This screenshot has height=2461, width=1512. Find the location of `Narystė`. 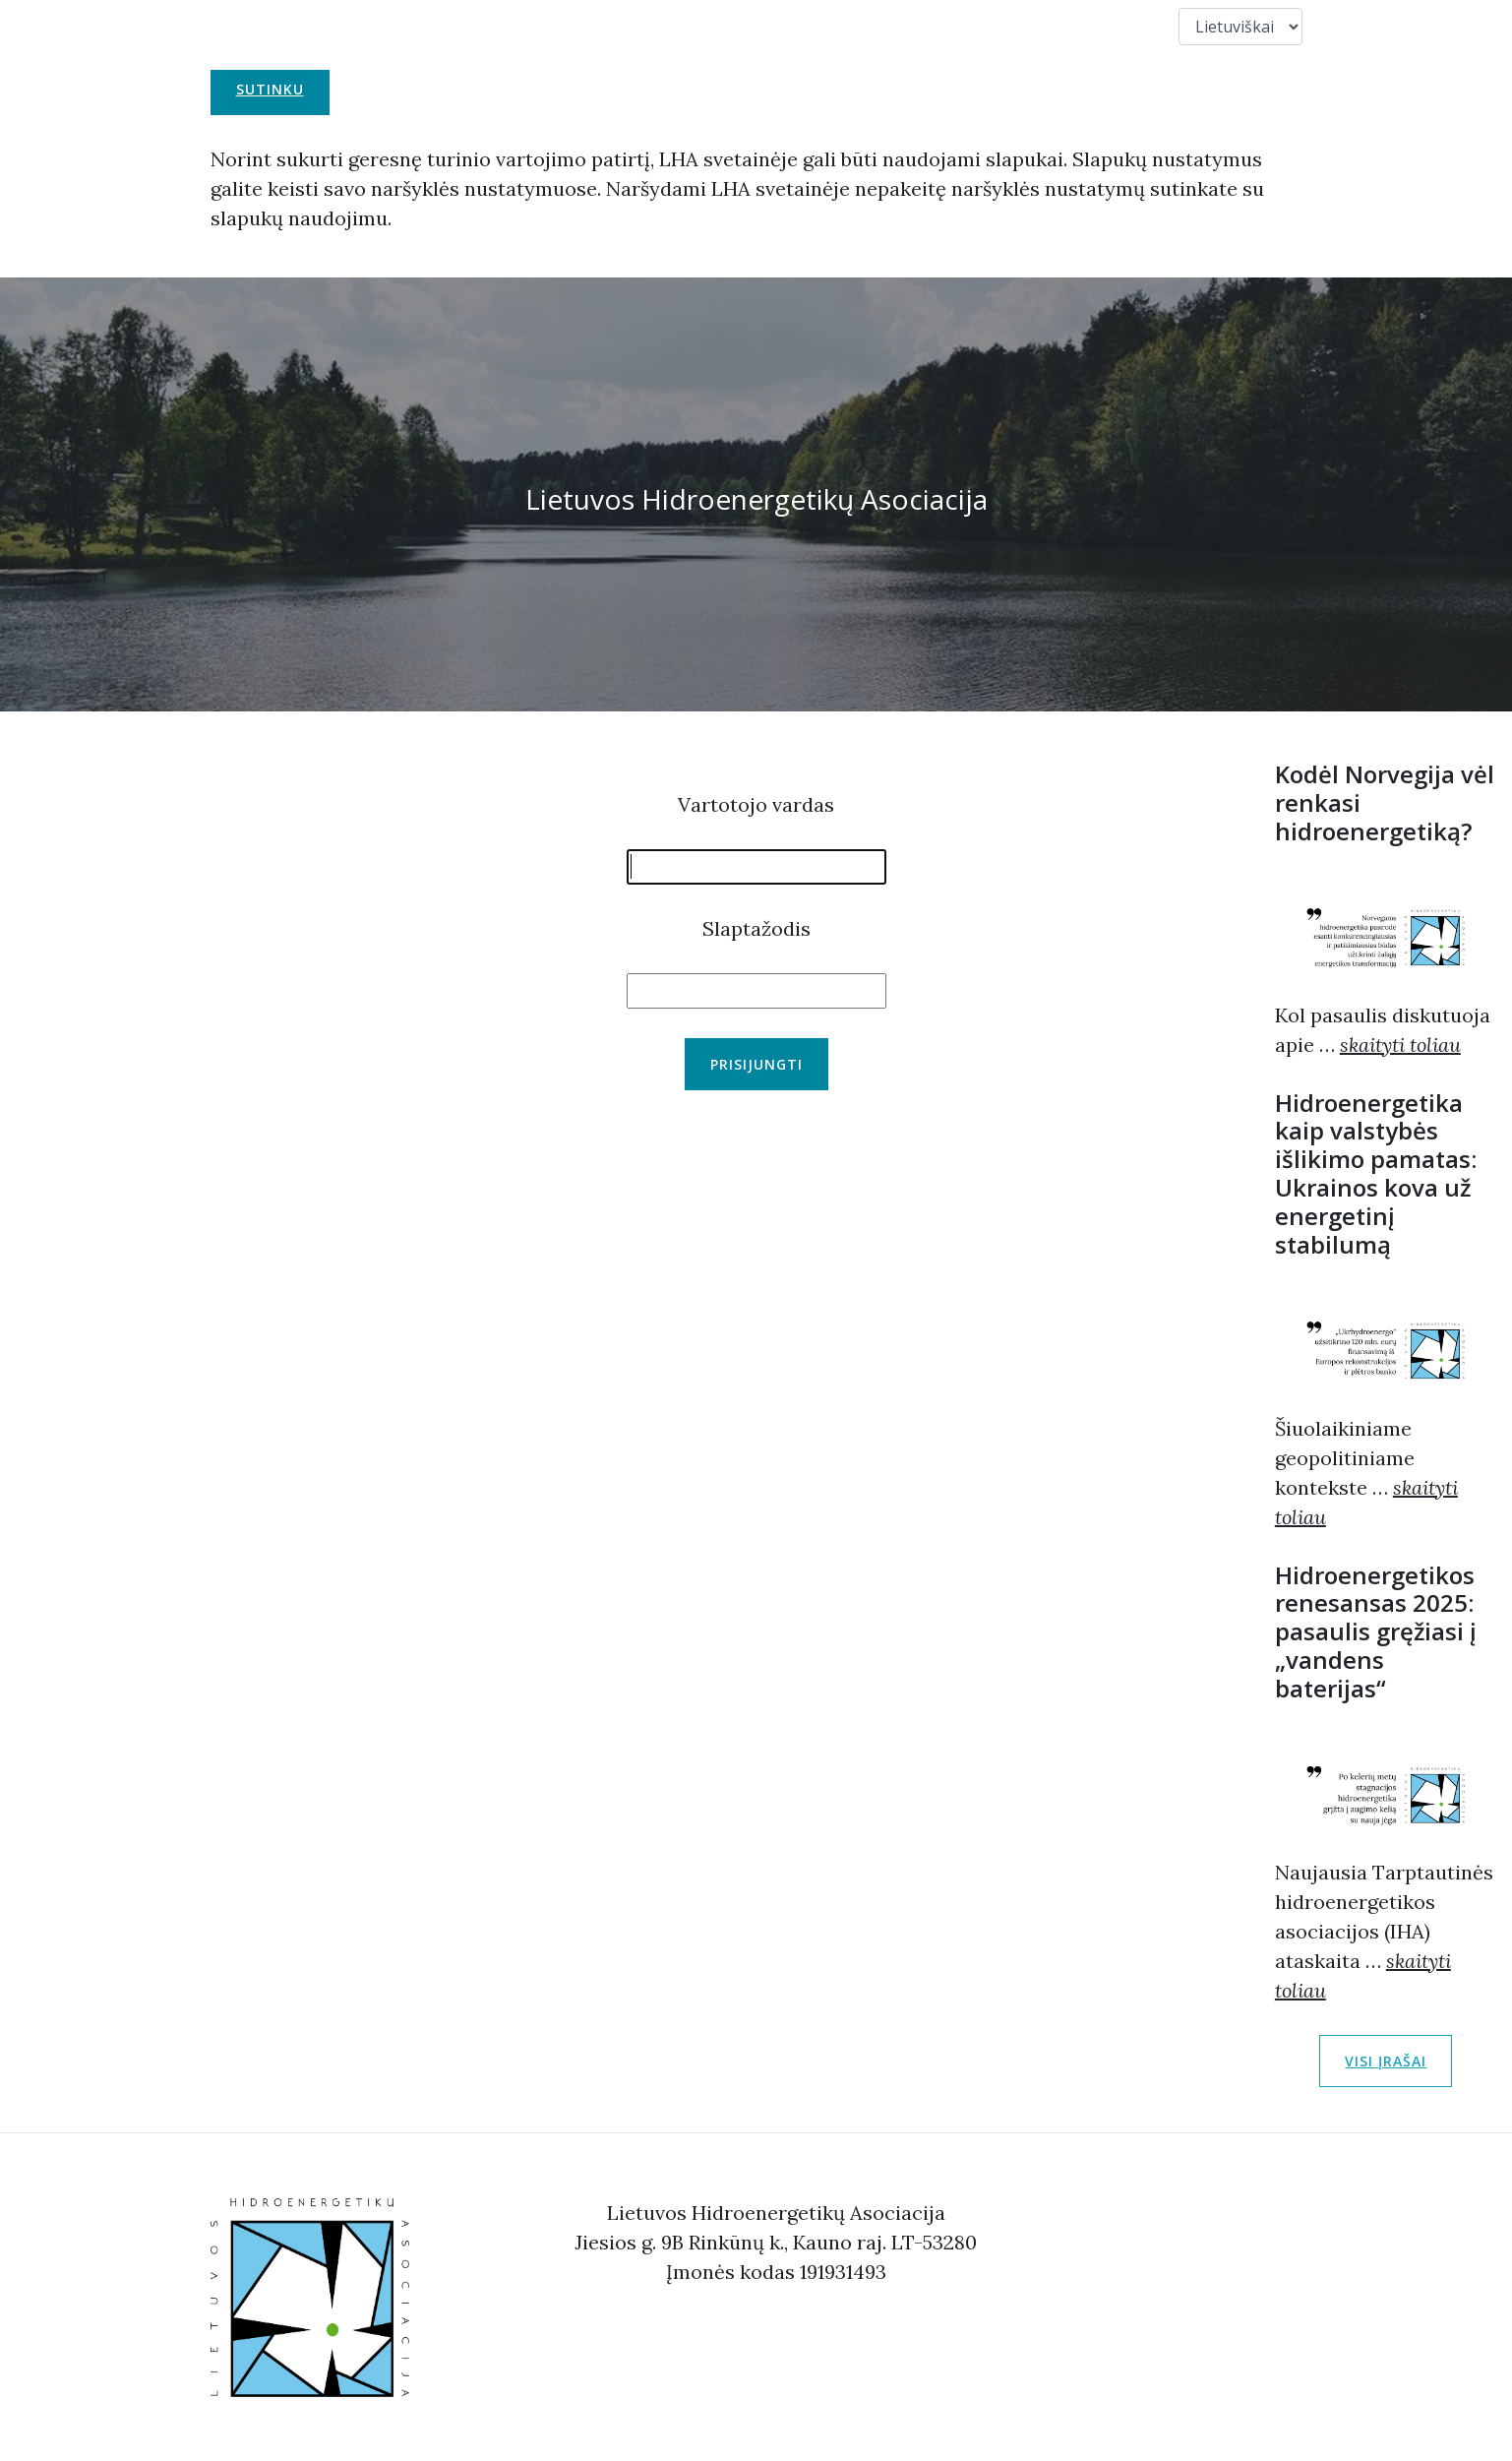

Narystė is located at coordinates (703, 26).